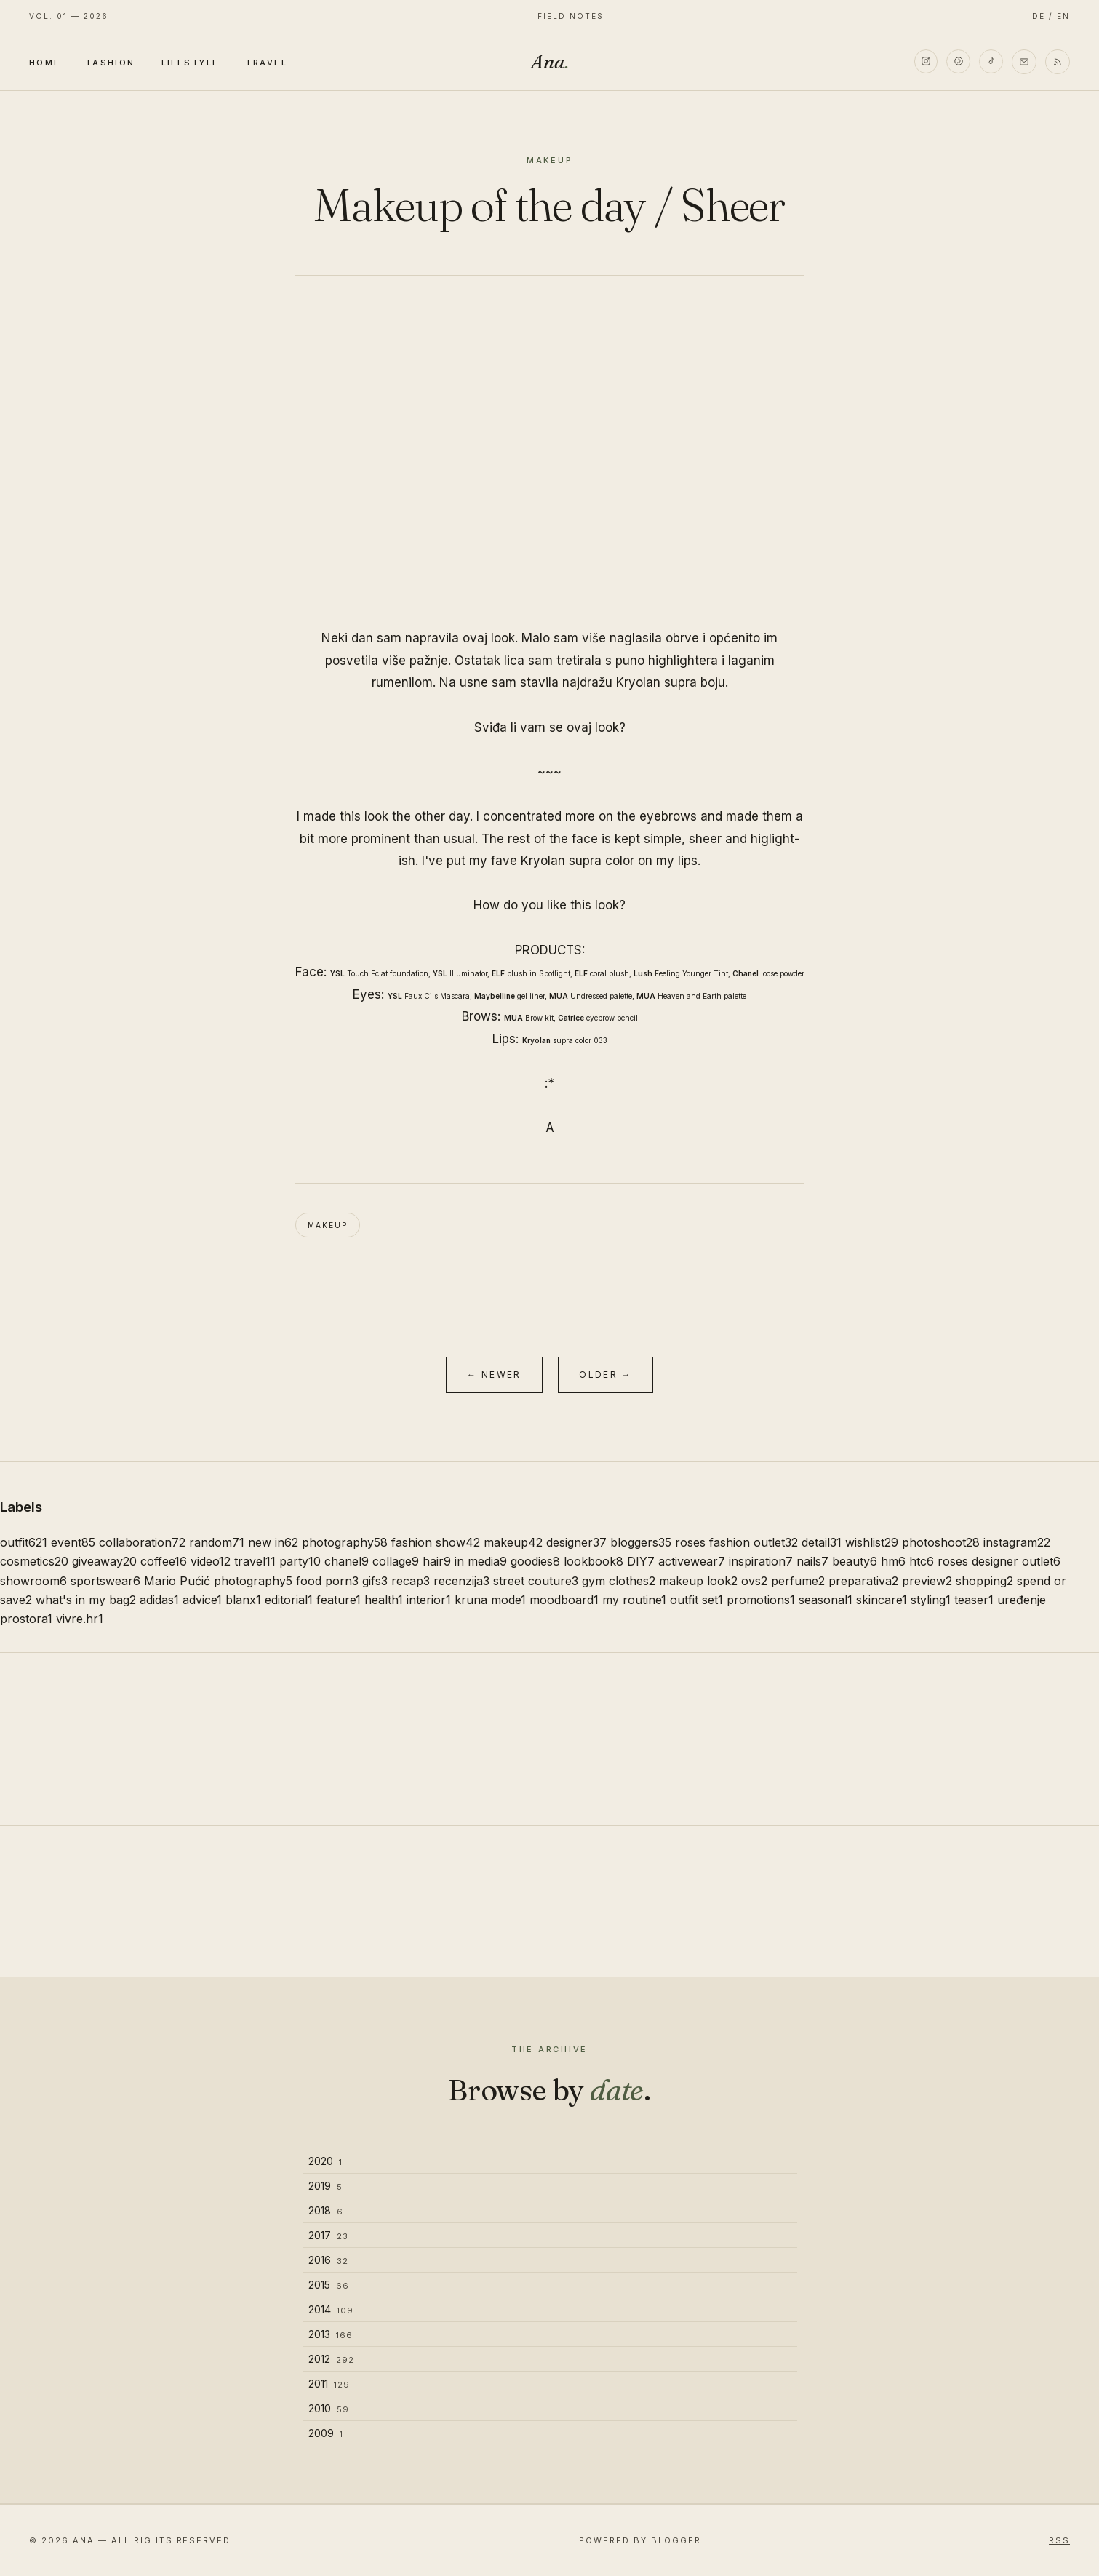 The height and width of the screenshot is (2576, 1099). Describe the element at coordinates (345, 1542) in the screenshot. I see `photography` at that location.